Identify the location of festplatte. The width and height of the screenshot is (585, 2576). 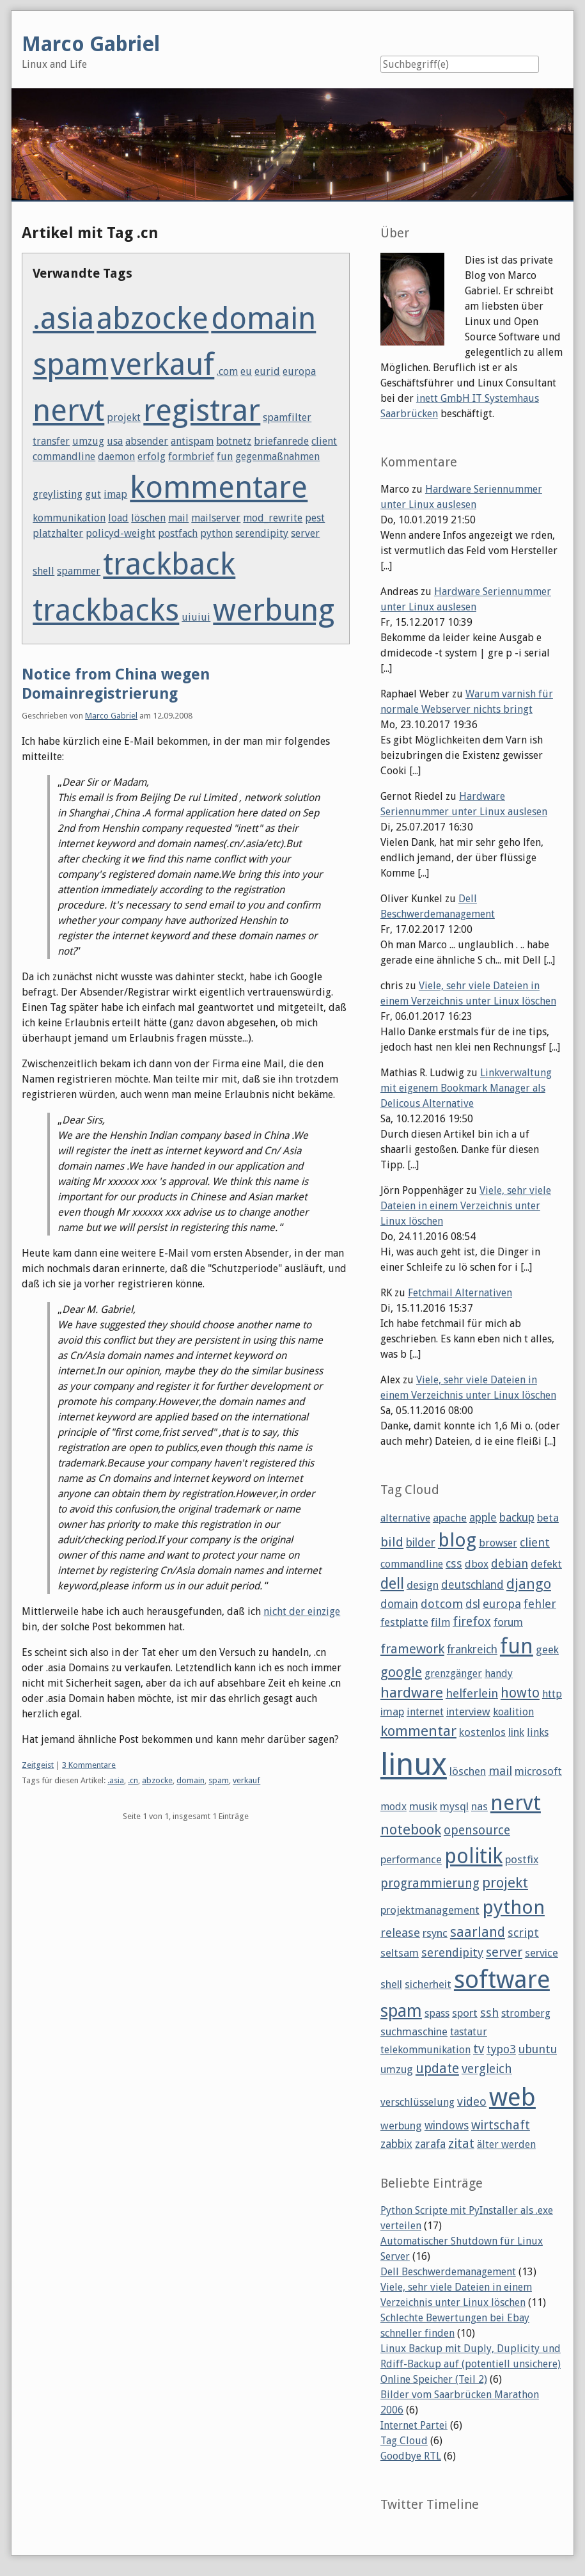
(404, 1622).